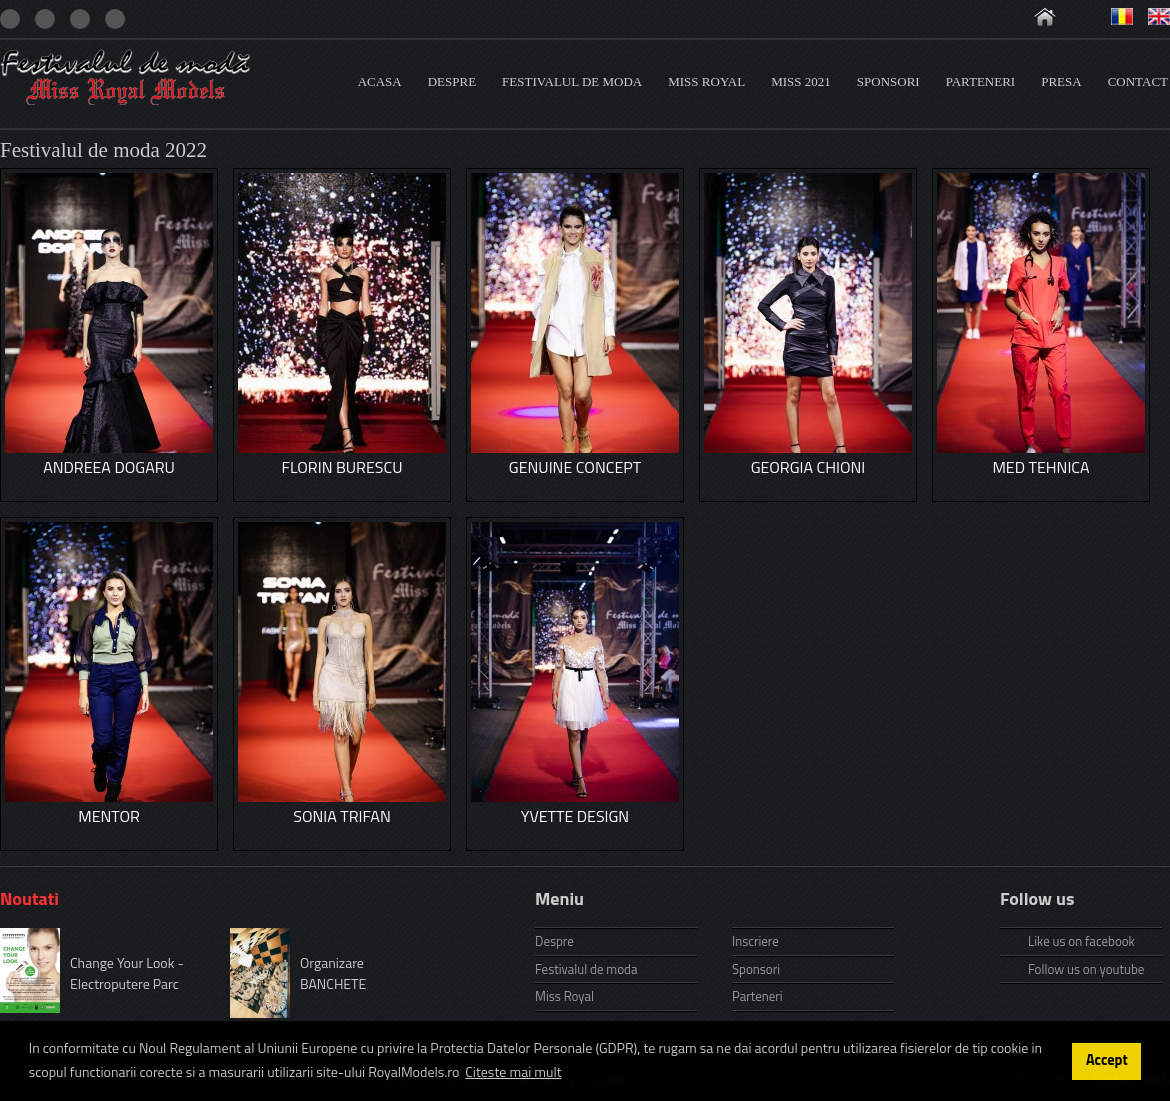  I want to click on Inscriere, so click(755, 941).